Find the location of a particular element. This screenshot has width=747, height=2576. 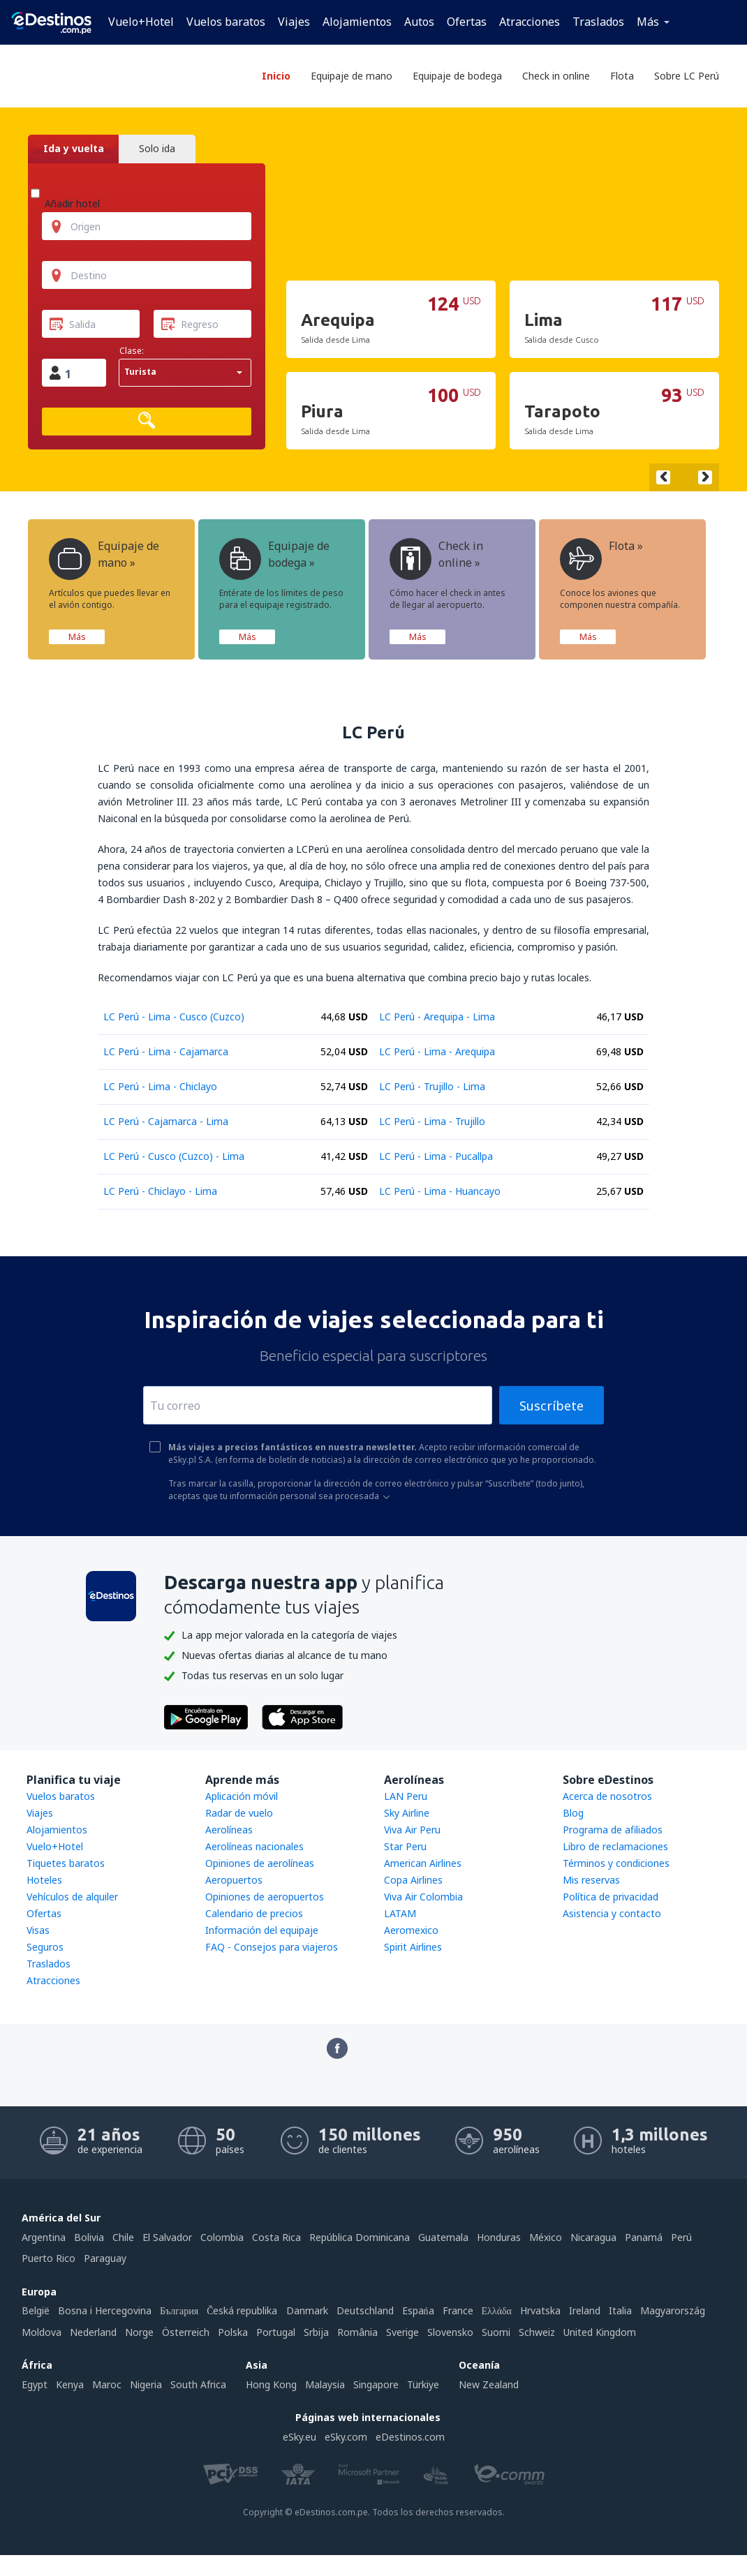

Vuelos baratos is located at coordinates (225, 21).